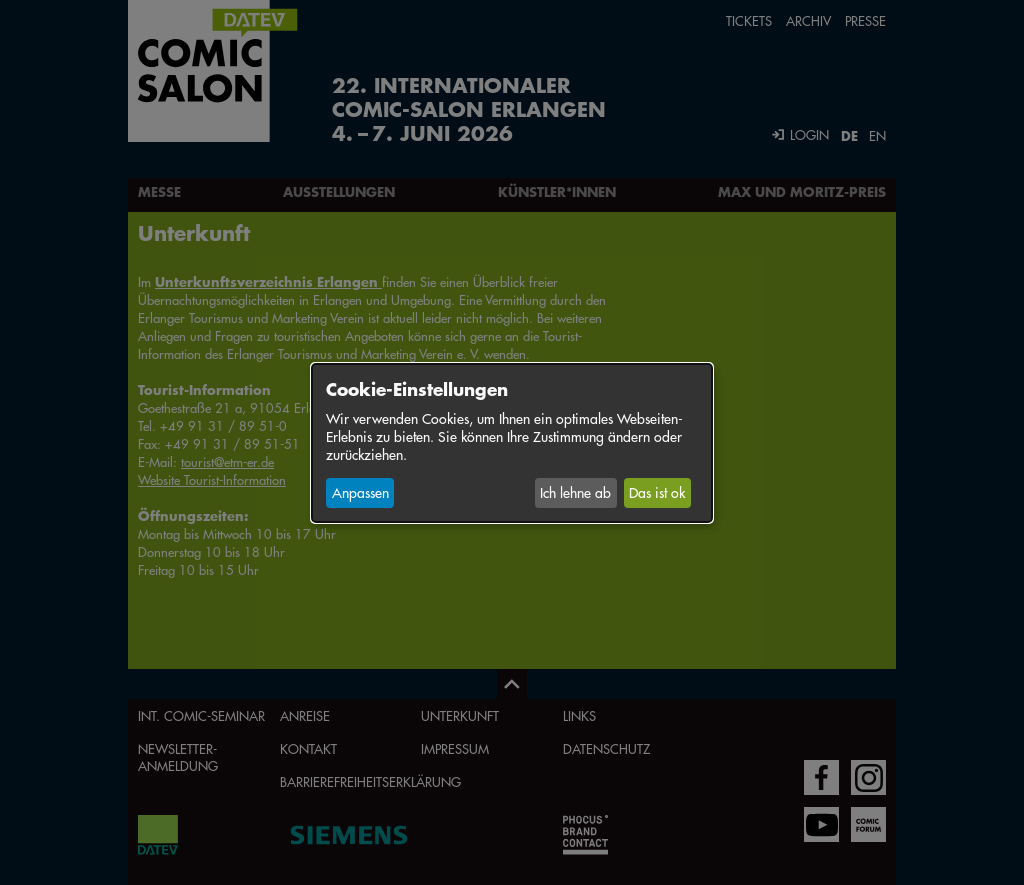 Image resolution: width=1024 pixels, height=885 pixels. I want to click on Anpassen, so click(360, 493).